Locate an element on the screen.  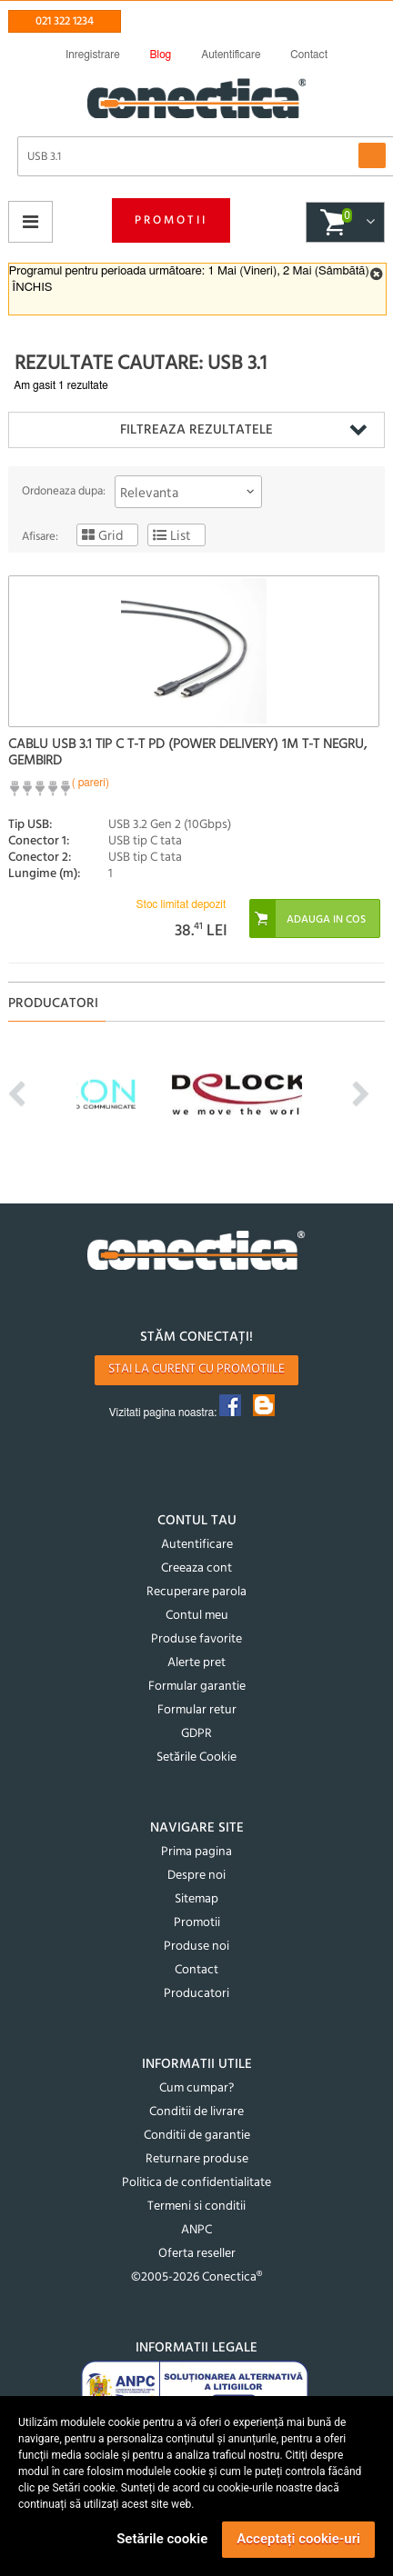
Prima pagina is located at coordinates (196, 1852).